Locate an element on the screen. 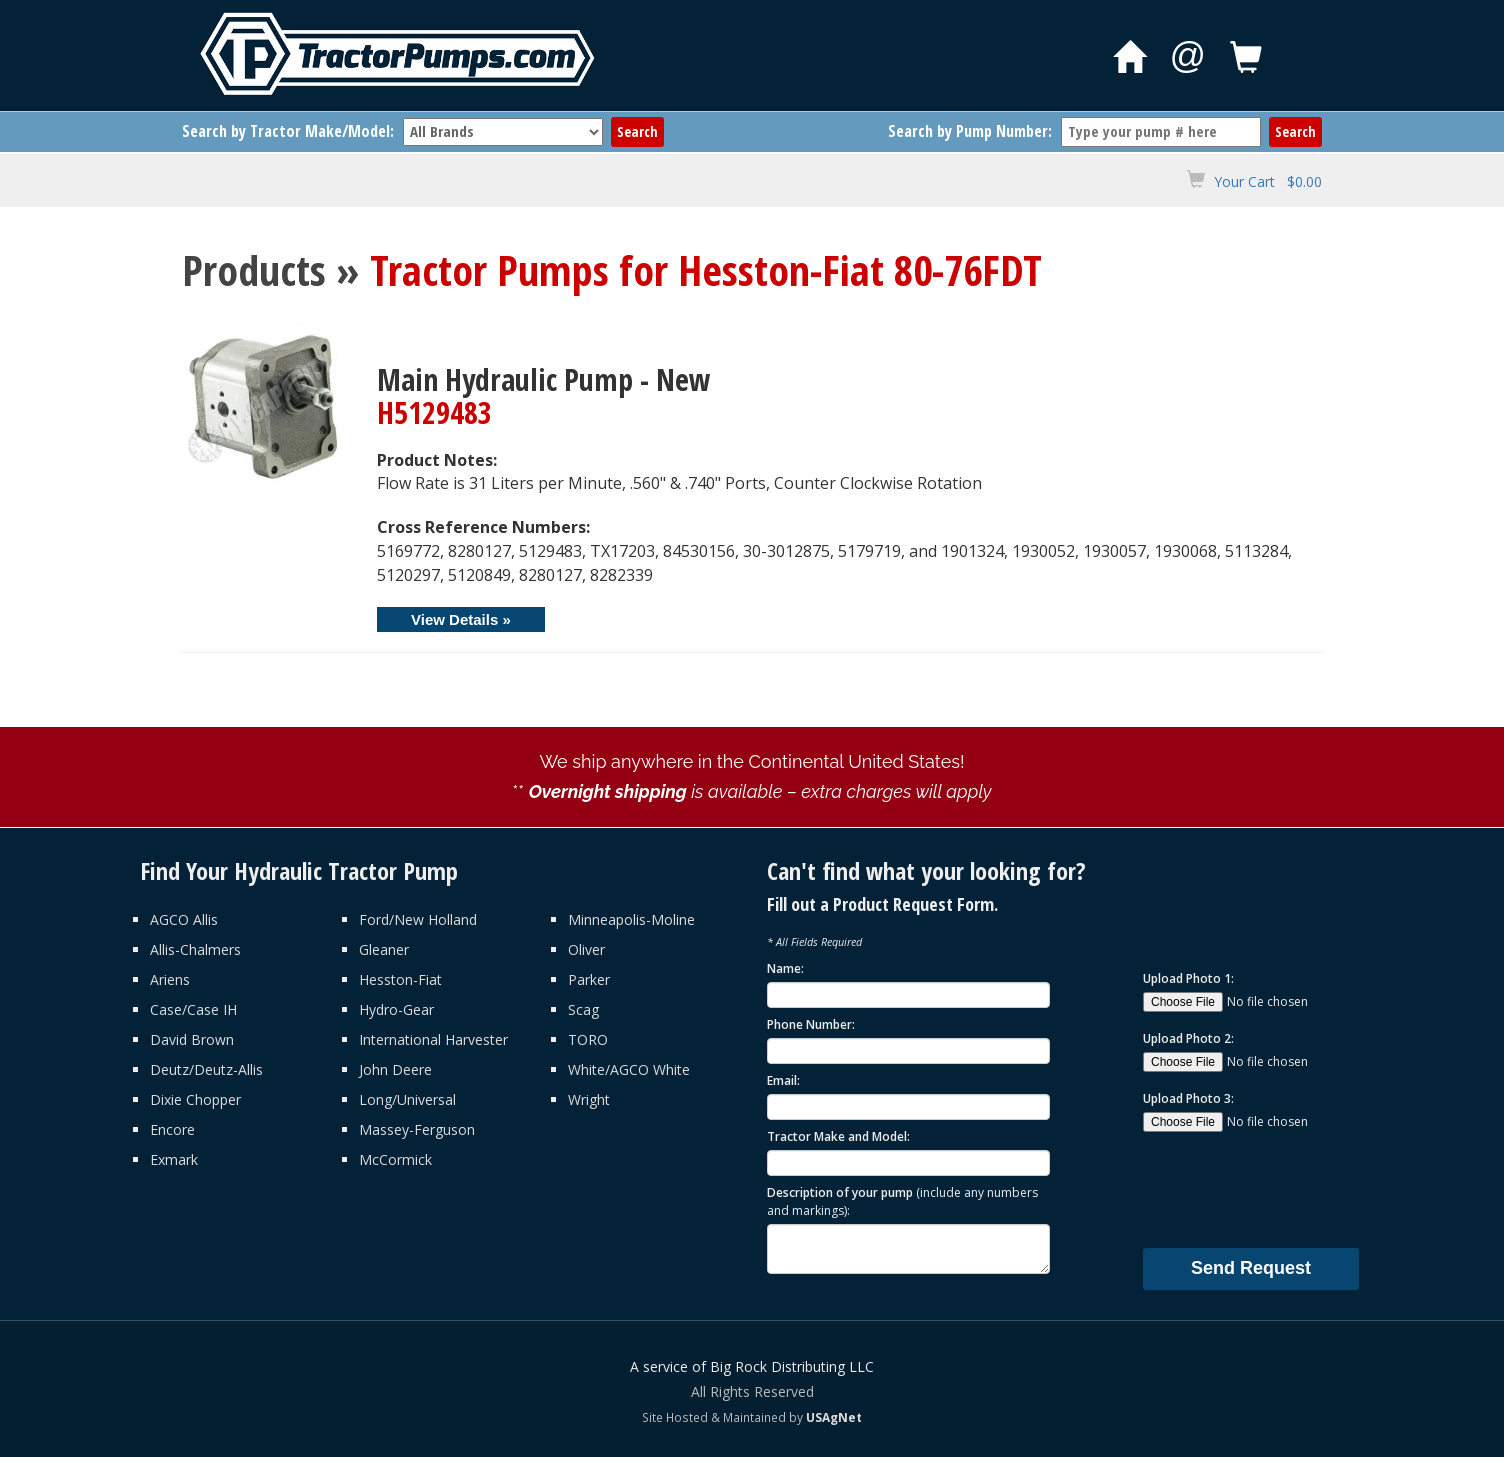 This screenshot has width=1504, height=1457. Tractor Make and Model: is located at coordinates (838, 1136).